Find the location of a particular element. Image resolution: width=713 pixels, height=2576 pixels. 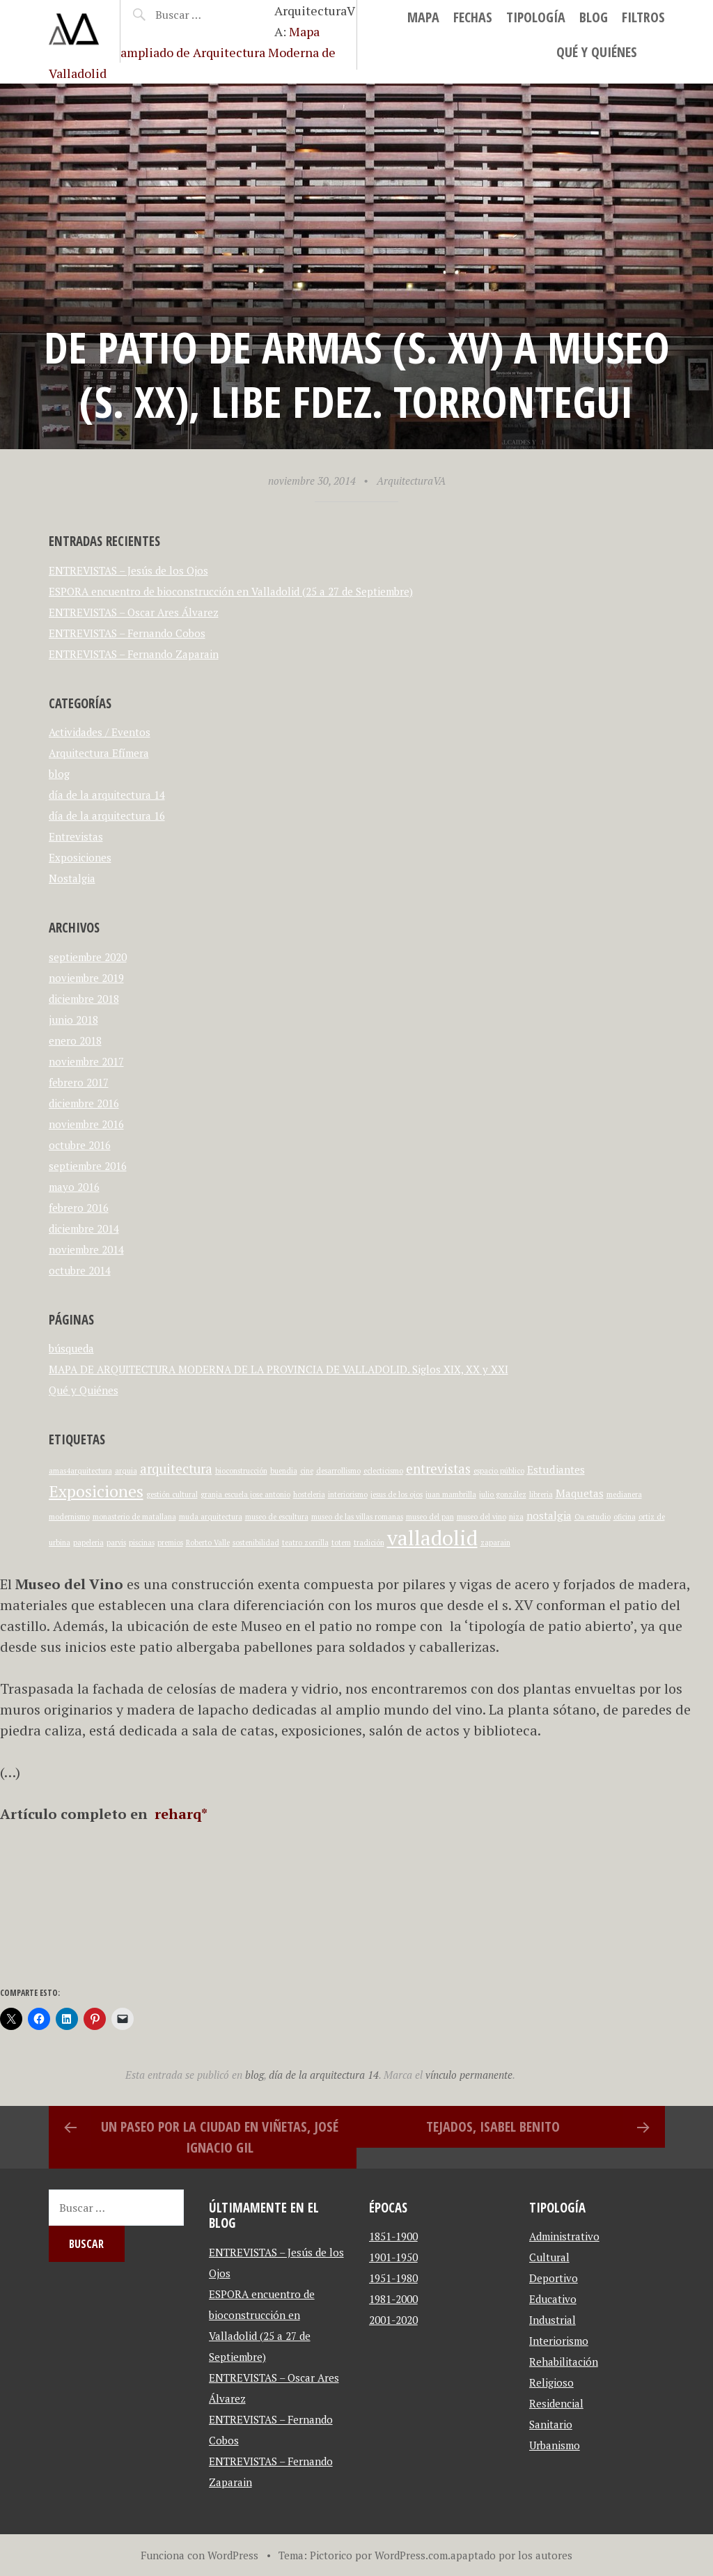

diciembre 2018 is located at coordinates (84, 999).